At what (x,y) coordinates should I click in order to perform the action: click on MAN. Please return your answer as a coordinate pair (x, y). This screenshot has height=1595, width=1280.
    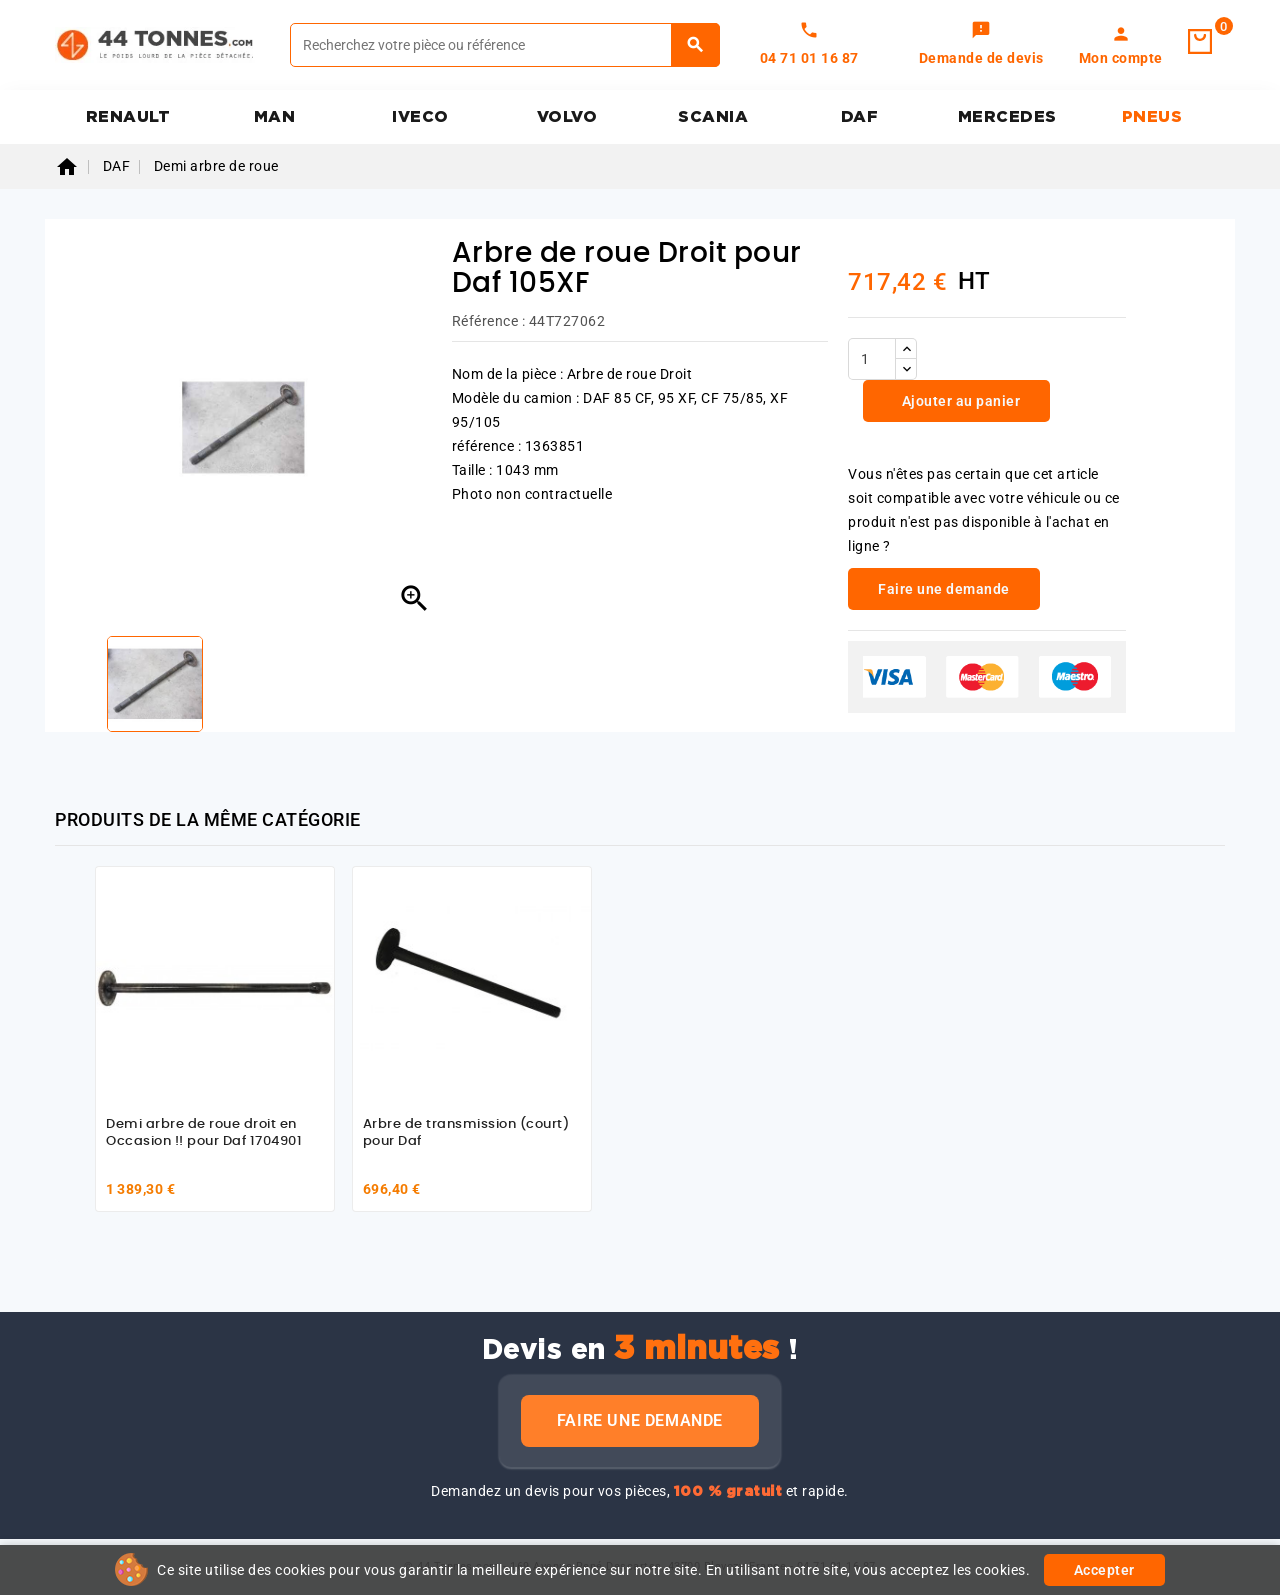
    Looking at the image, I should click on (275, 117).